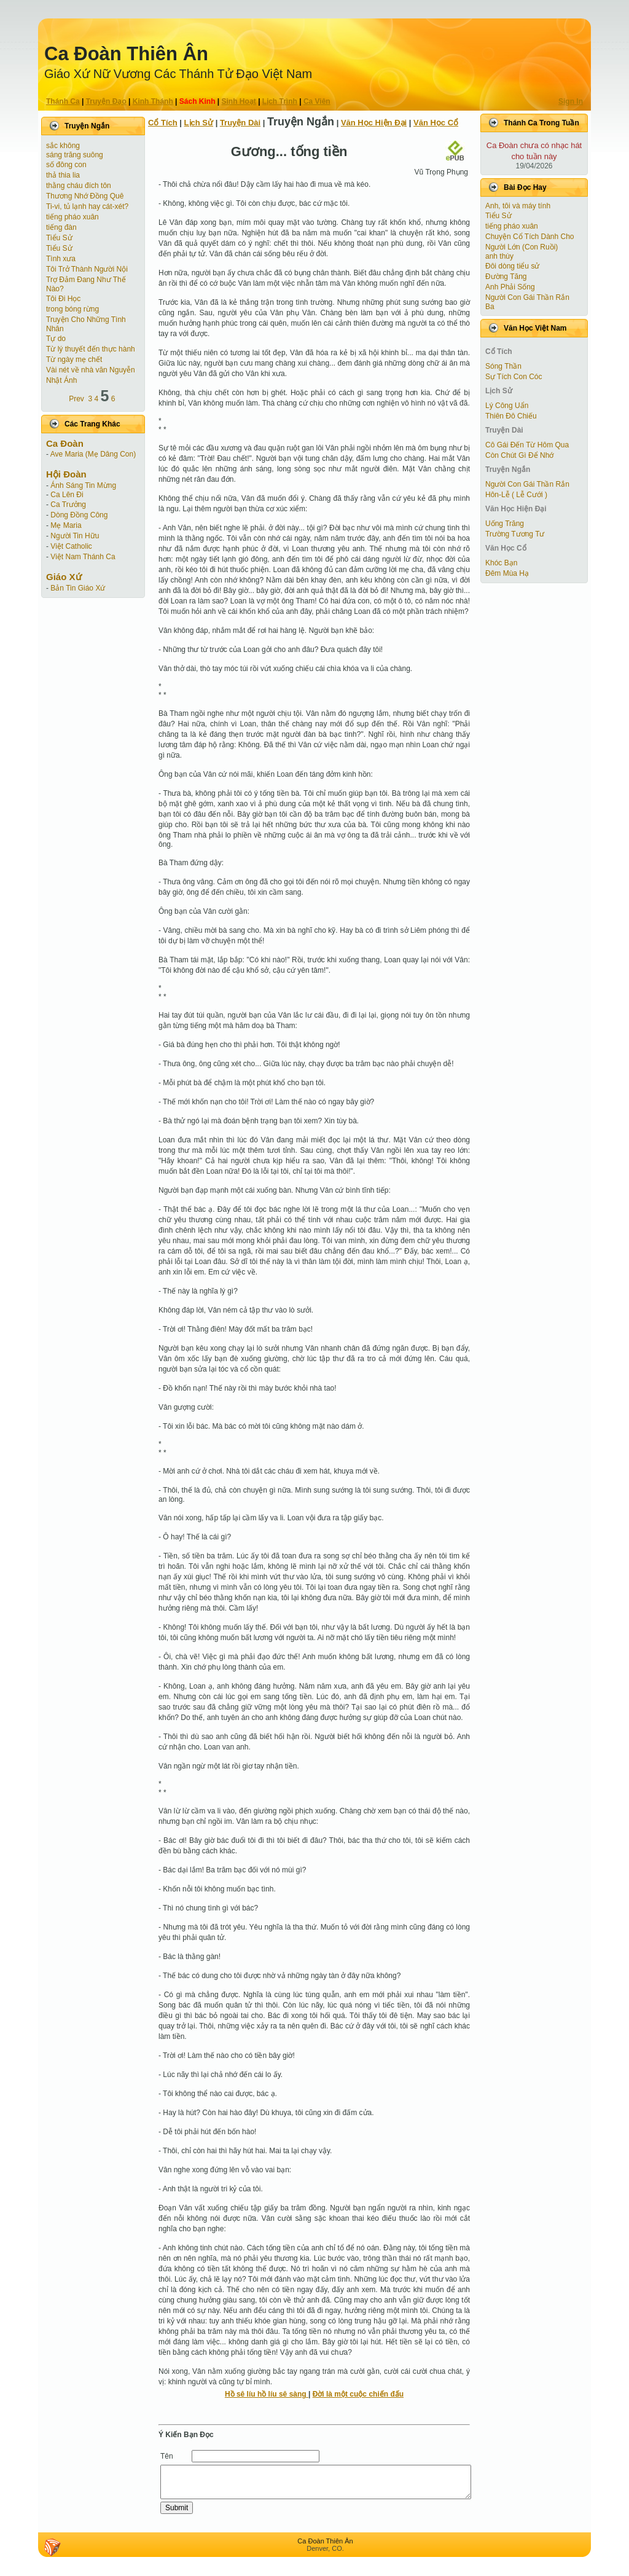  Describe the element at coordinates (527, 445) in the screenshot. I see `Cô Gái Ðến Từ Hôm Qua` at that location.